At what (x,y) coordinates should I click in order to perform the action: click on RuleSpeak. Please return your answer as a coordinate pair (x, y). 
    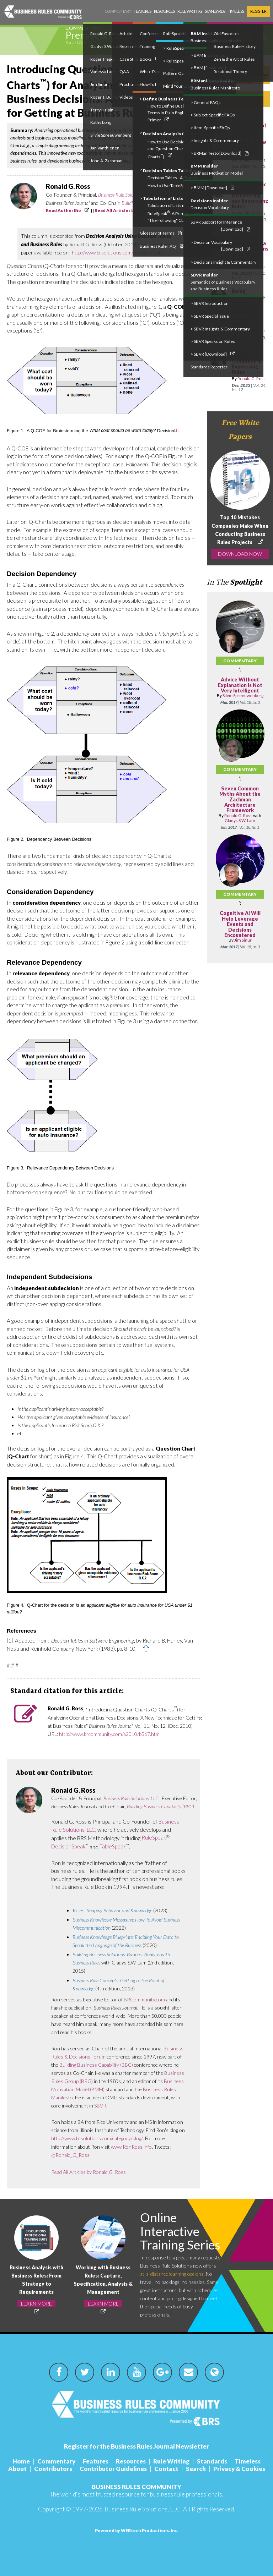
    Looking at the image, I should click on (153, 1837).